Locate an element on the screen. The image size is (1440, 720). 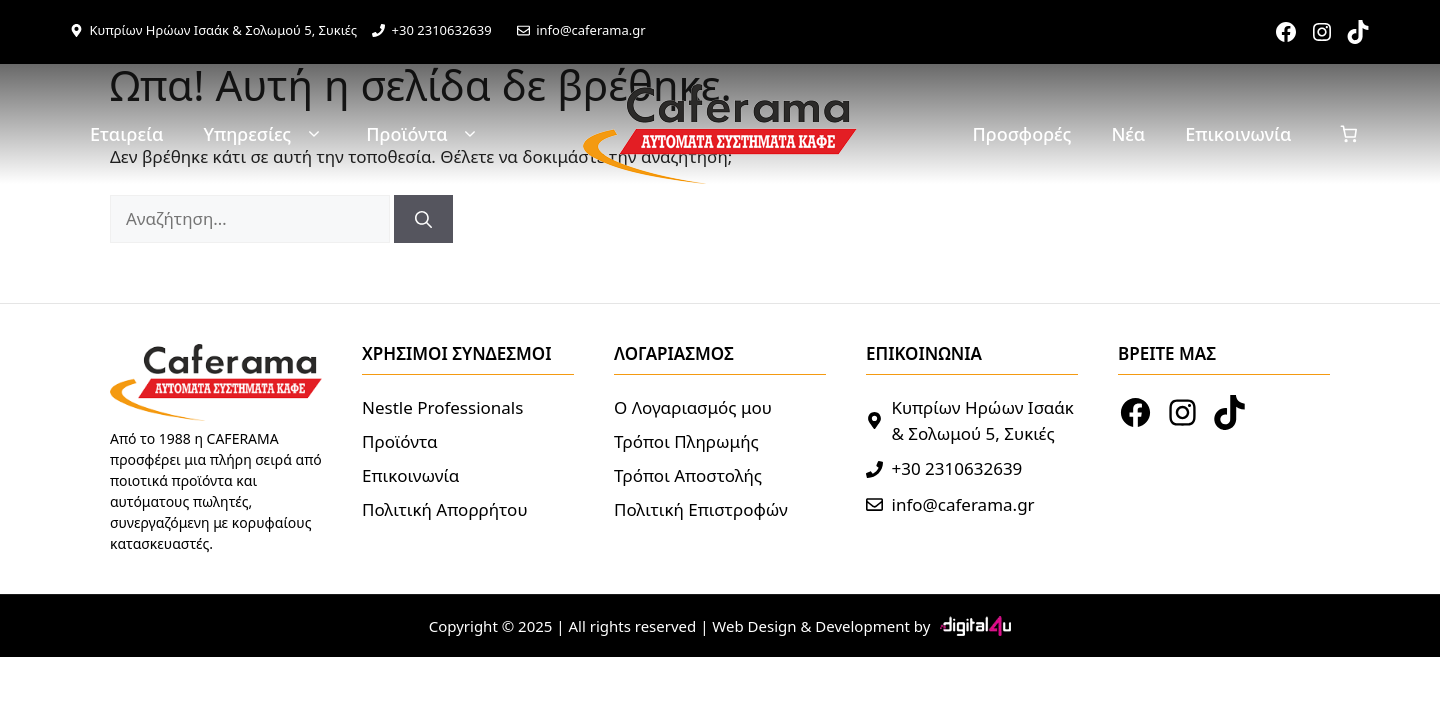
+30 2310632639 is located at coordinates (442, 30).